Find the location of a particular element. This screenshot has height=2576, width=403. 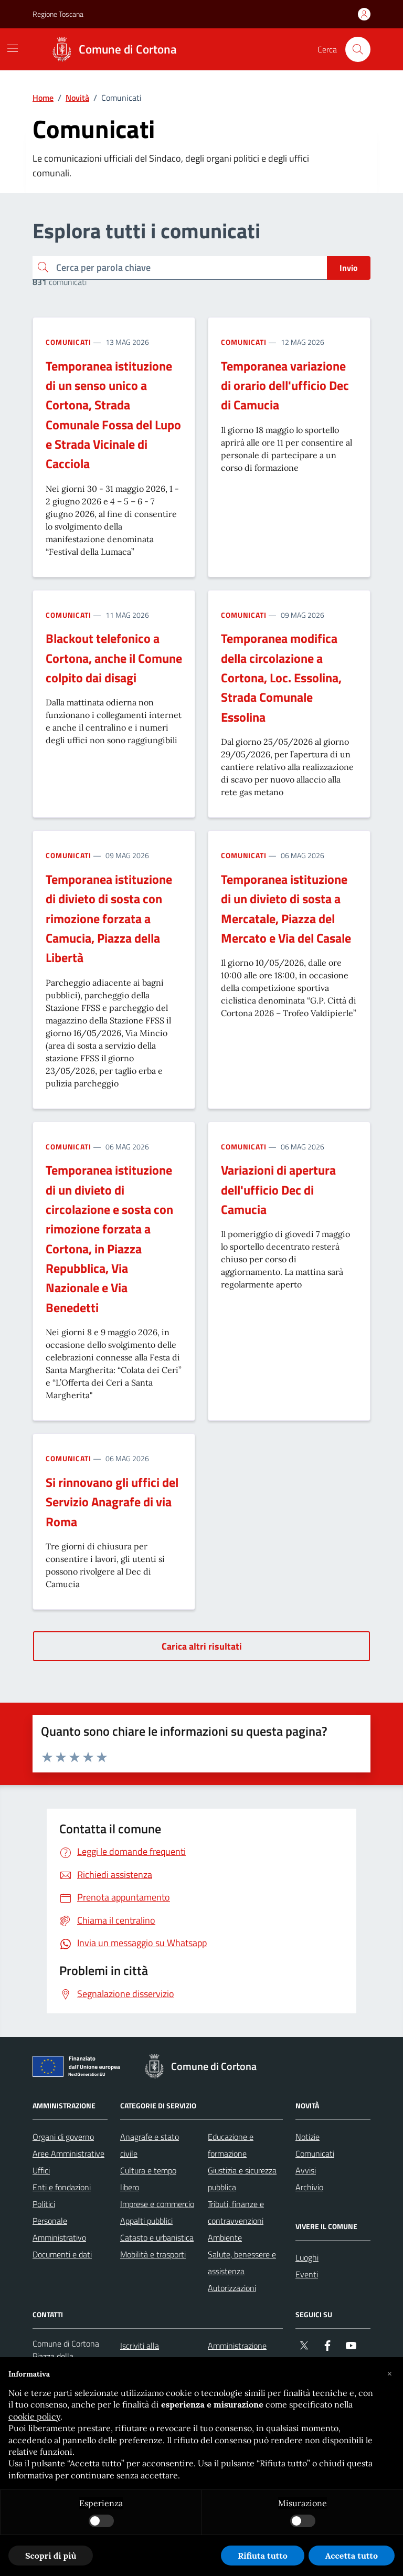

[button] is located at coordinates (389, 2374).